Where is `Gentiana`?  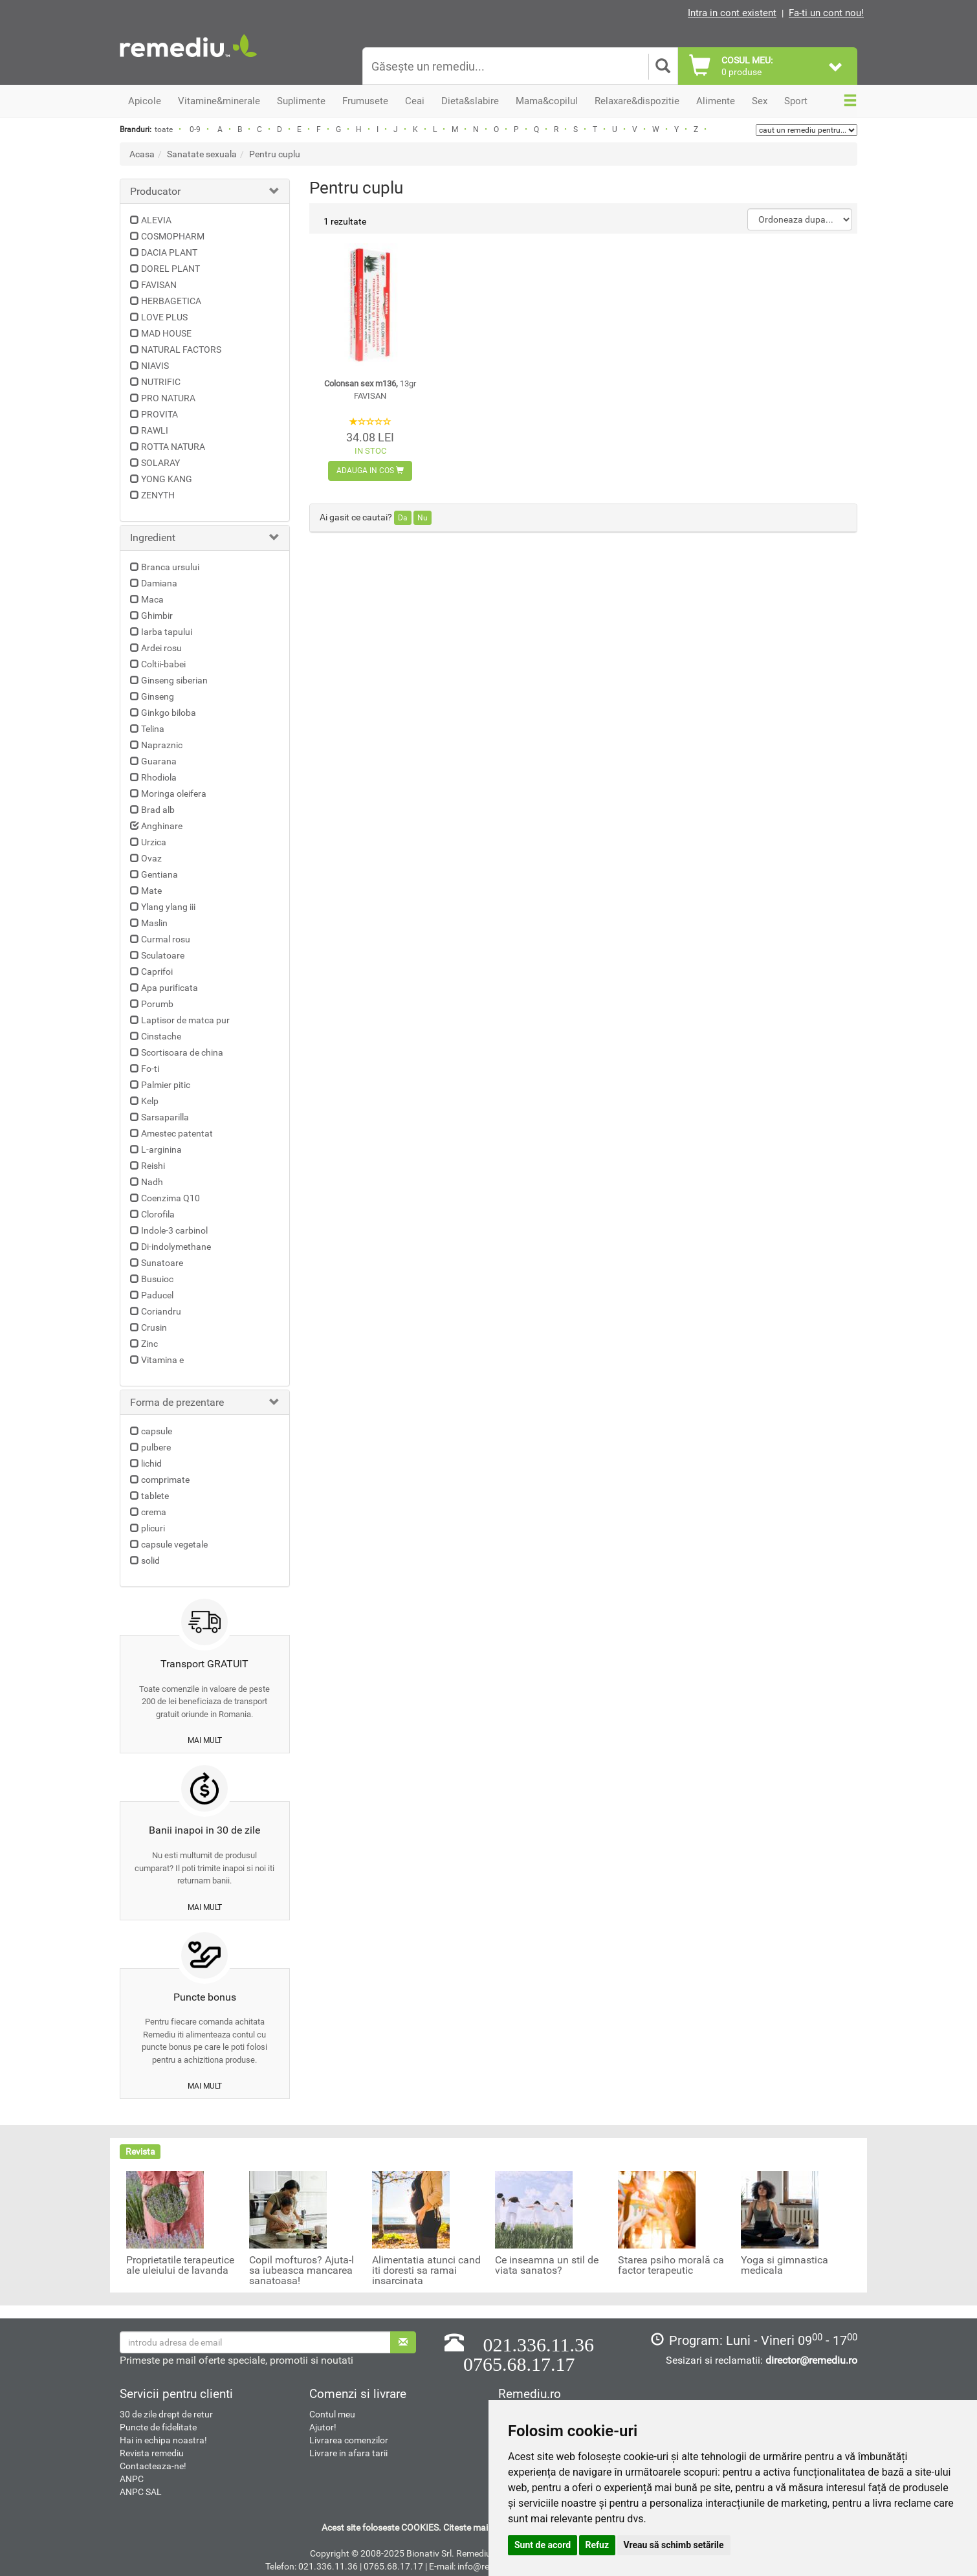
Gentiana is located at coordinates (159, 874).